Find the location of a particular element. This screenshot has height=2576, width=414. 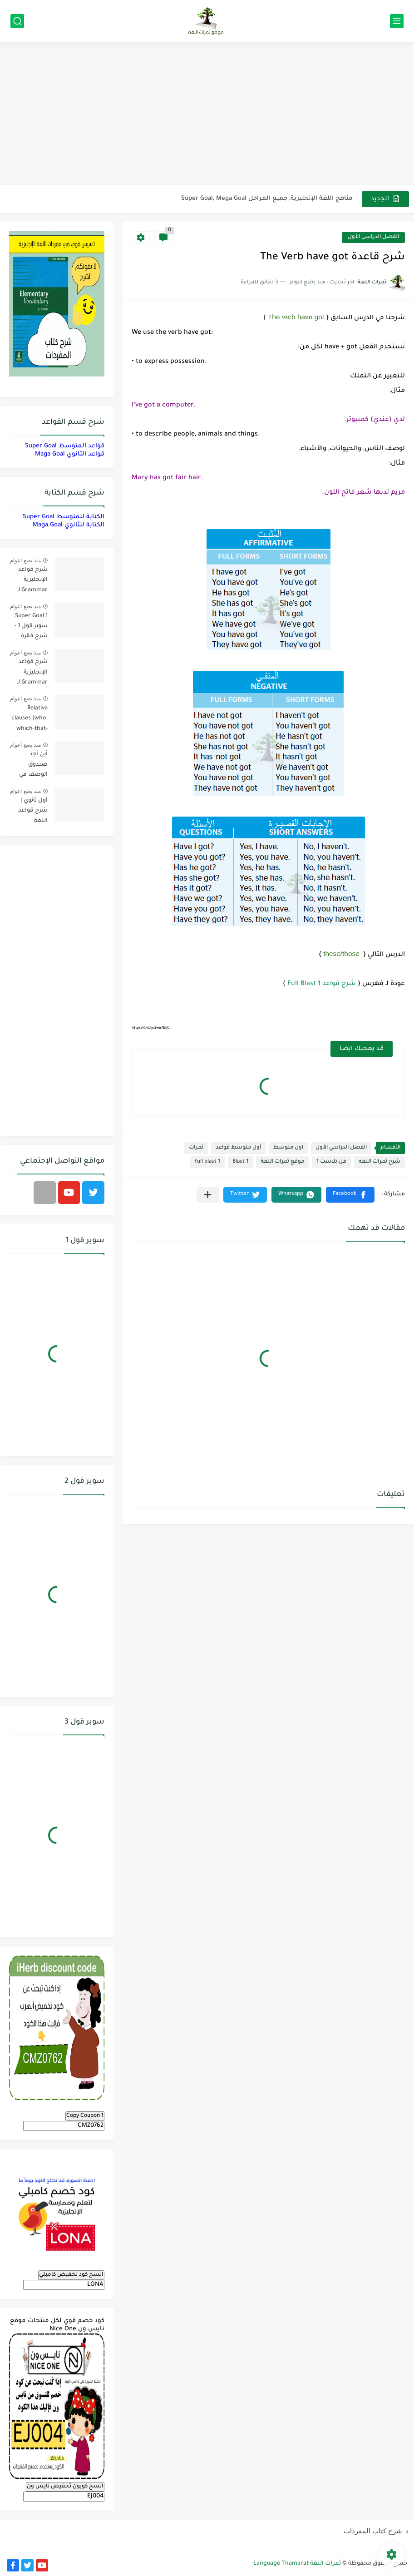

شرح قواعد Full Blast 1 is located at coordinates (321, 984).